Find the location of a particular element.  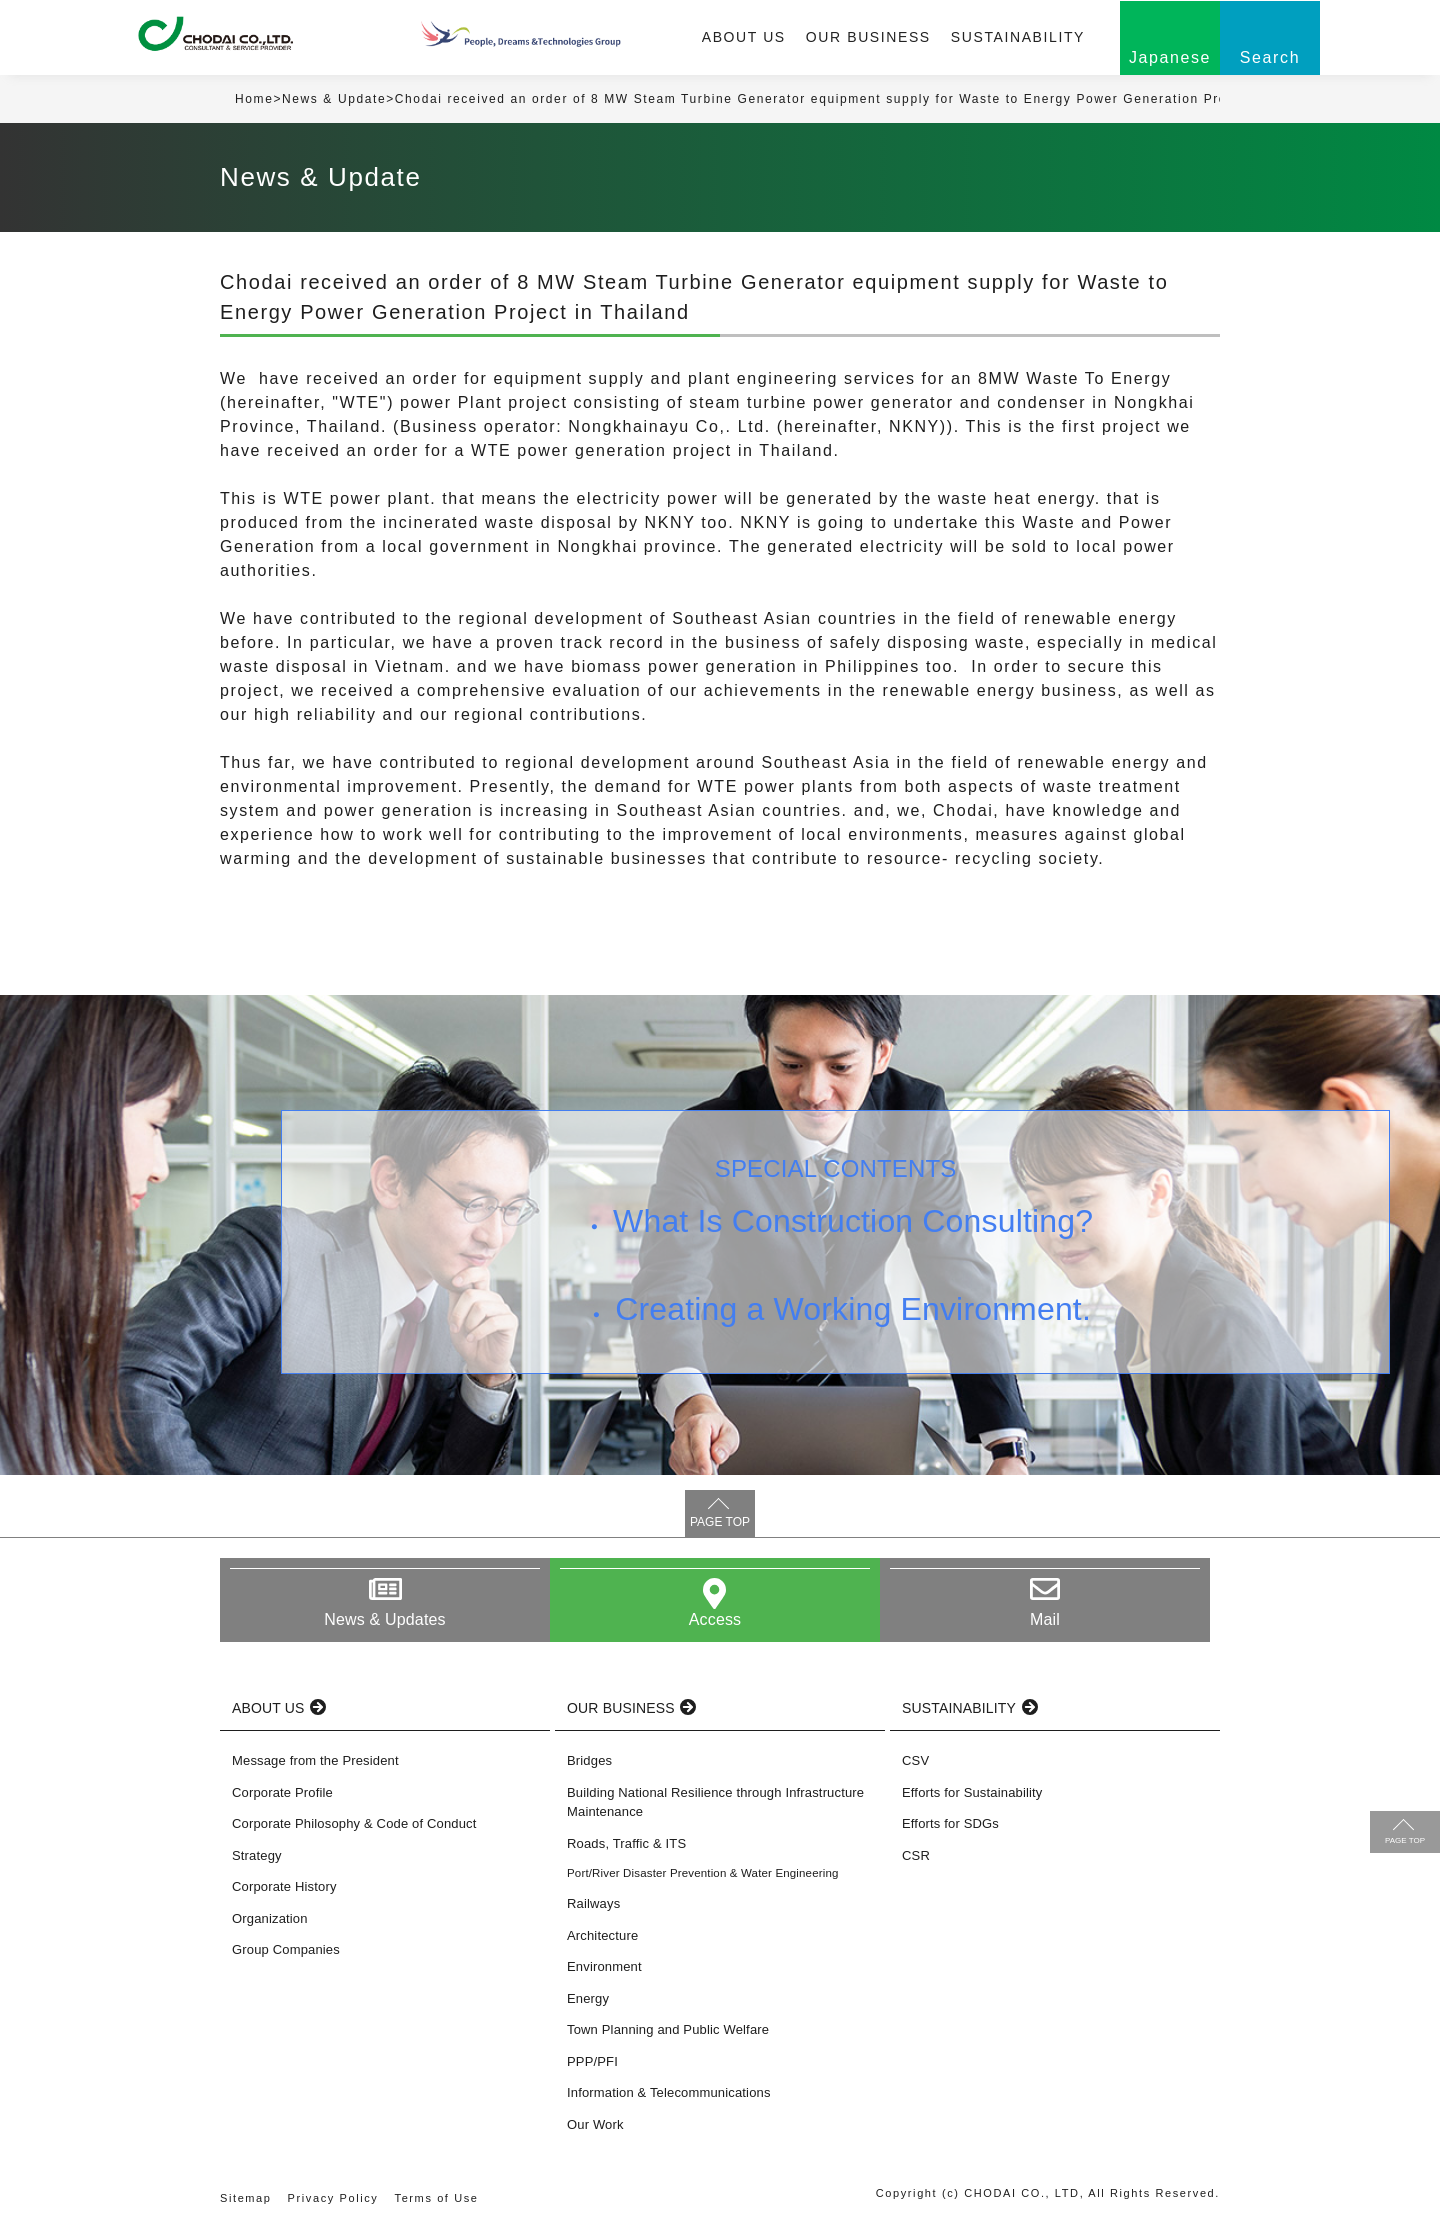

Creating a Working Environment. is located at coordinates (853, 1309).